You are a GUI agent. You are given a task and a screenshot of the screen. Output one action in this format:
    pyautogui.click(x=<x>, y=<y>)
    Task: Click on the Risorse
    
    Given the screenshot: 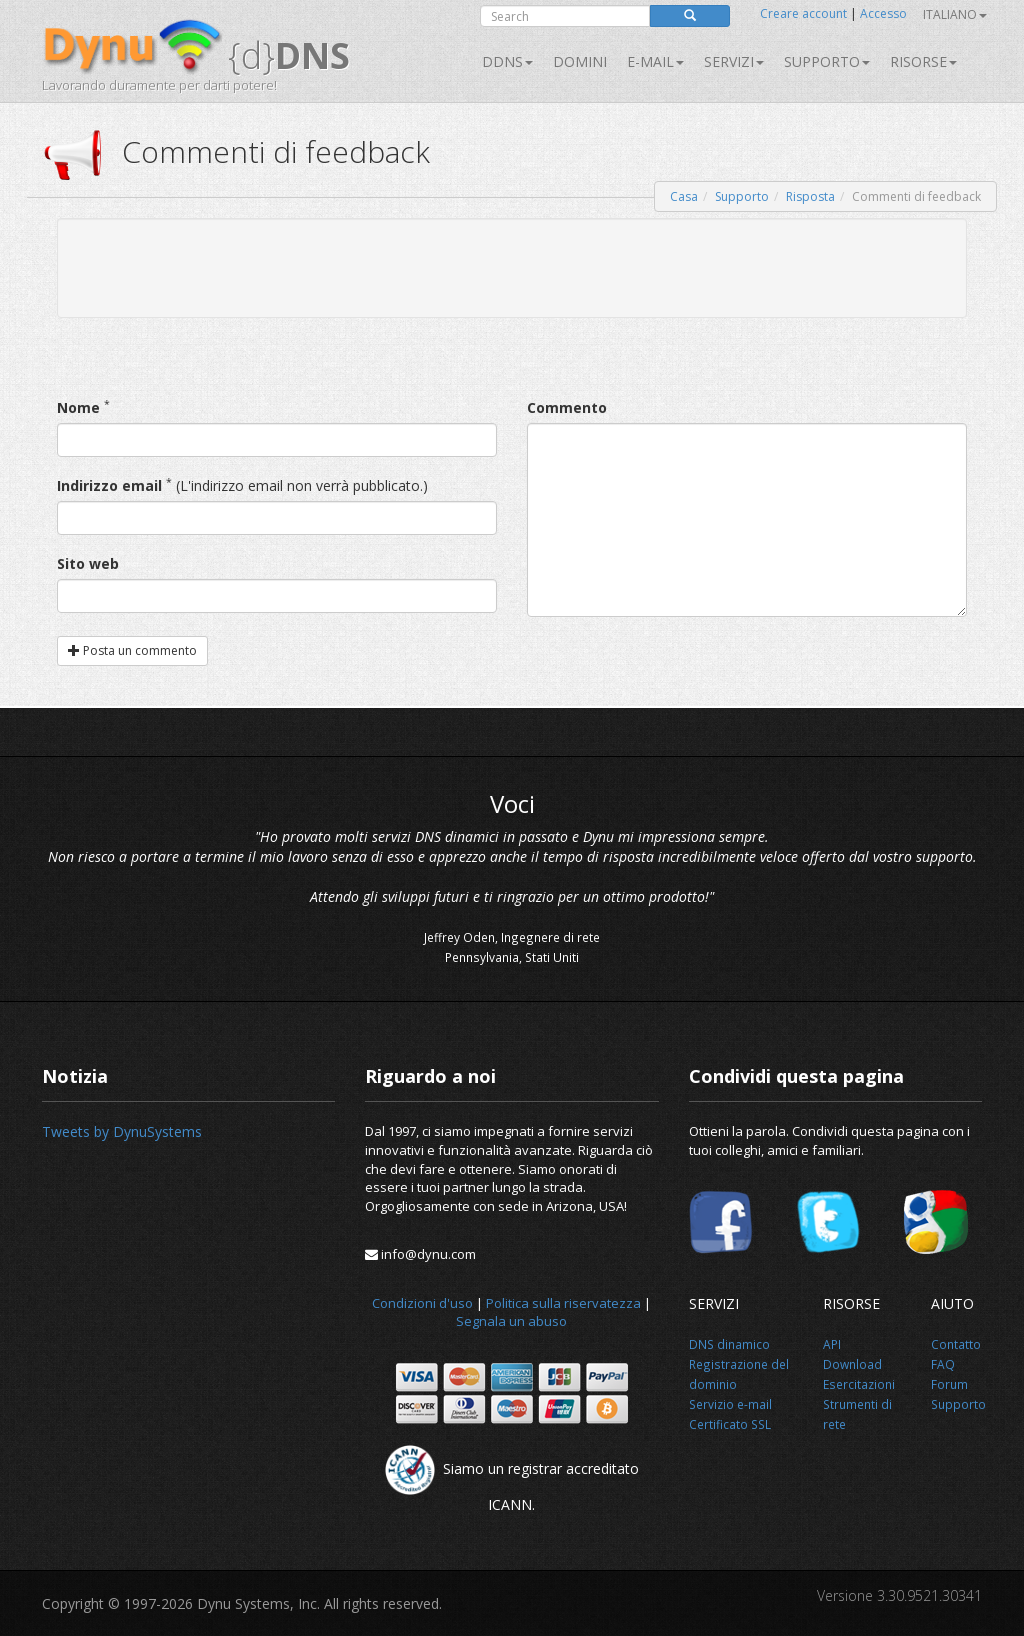 What is the action you would take?
    pyautogui.click(x=923, y=61)
    